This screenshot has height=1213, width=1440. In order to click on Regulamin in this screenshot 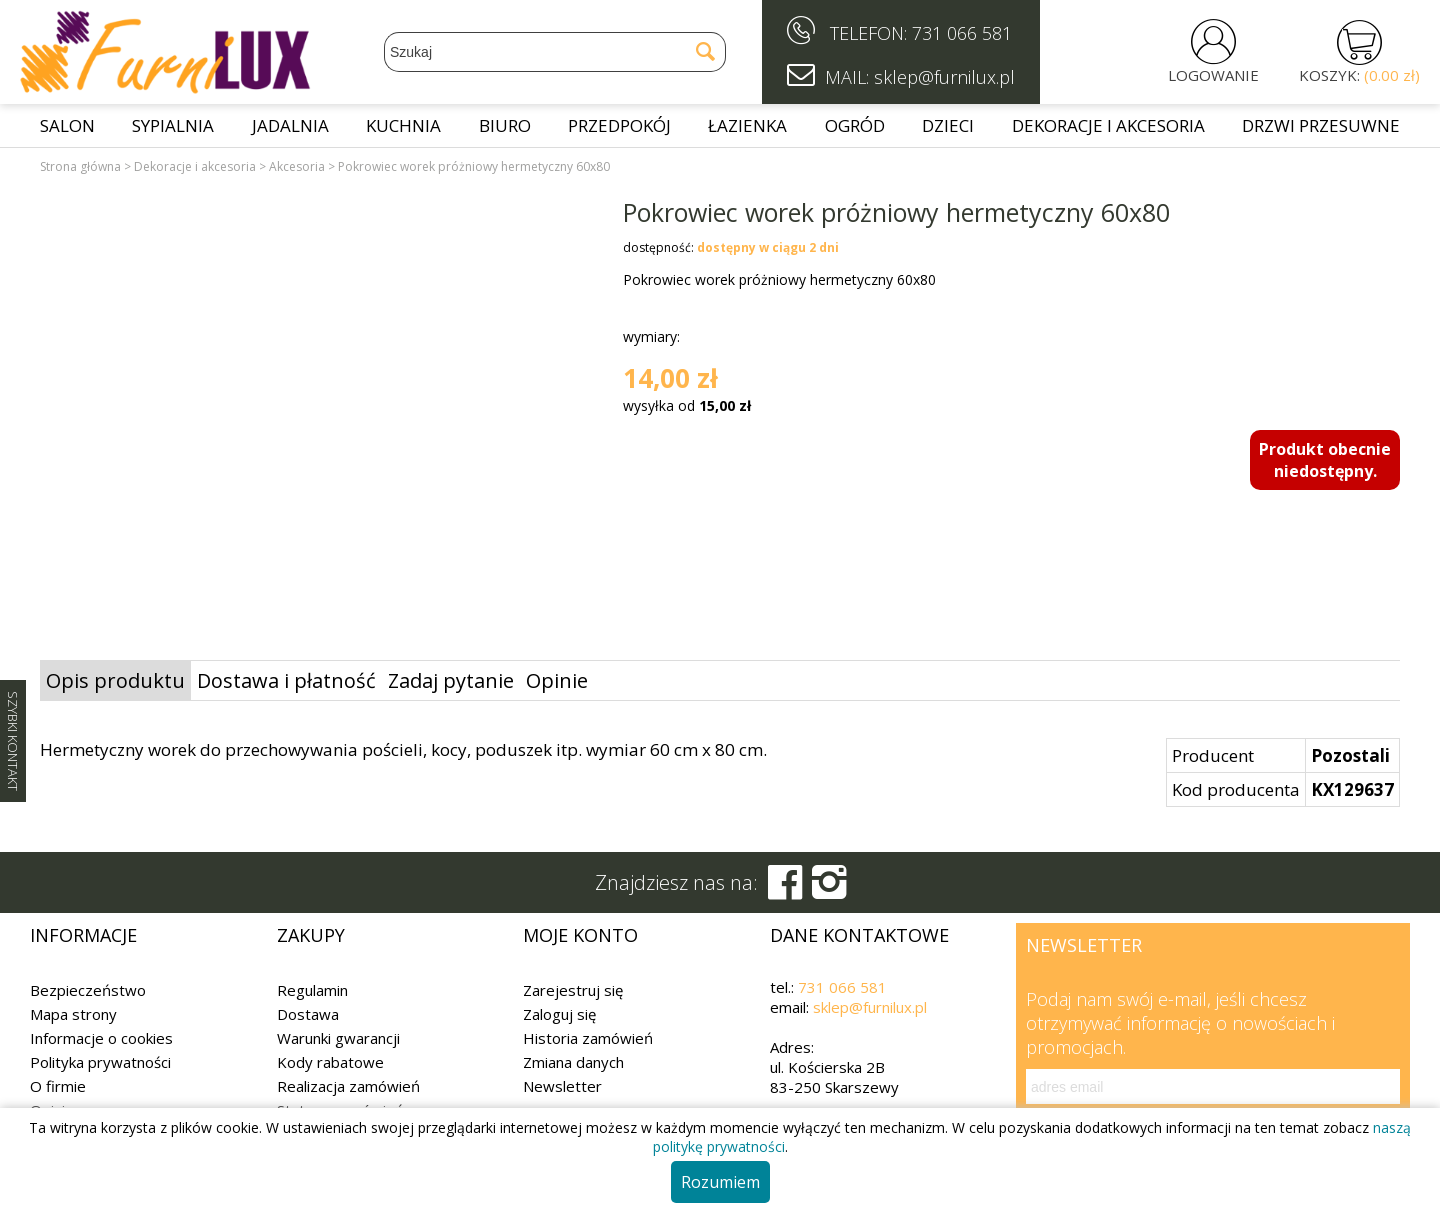, I will do `click(312, 990)`.